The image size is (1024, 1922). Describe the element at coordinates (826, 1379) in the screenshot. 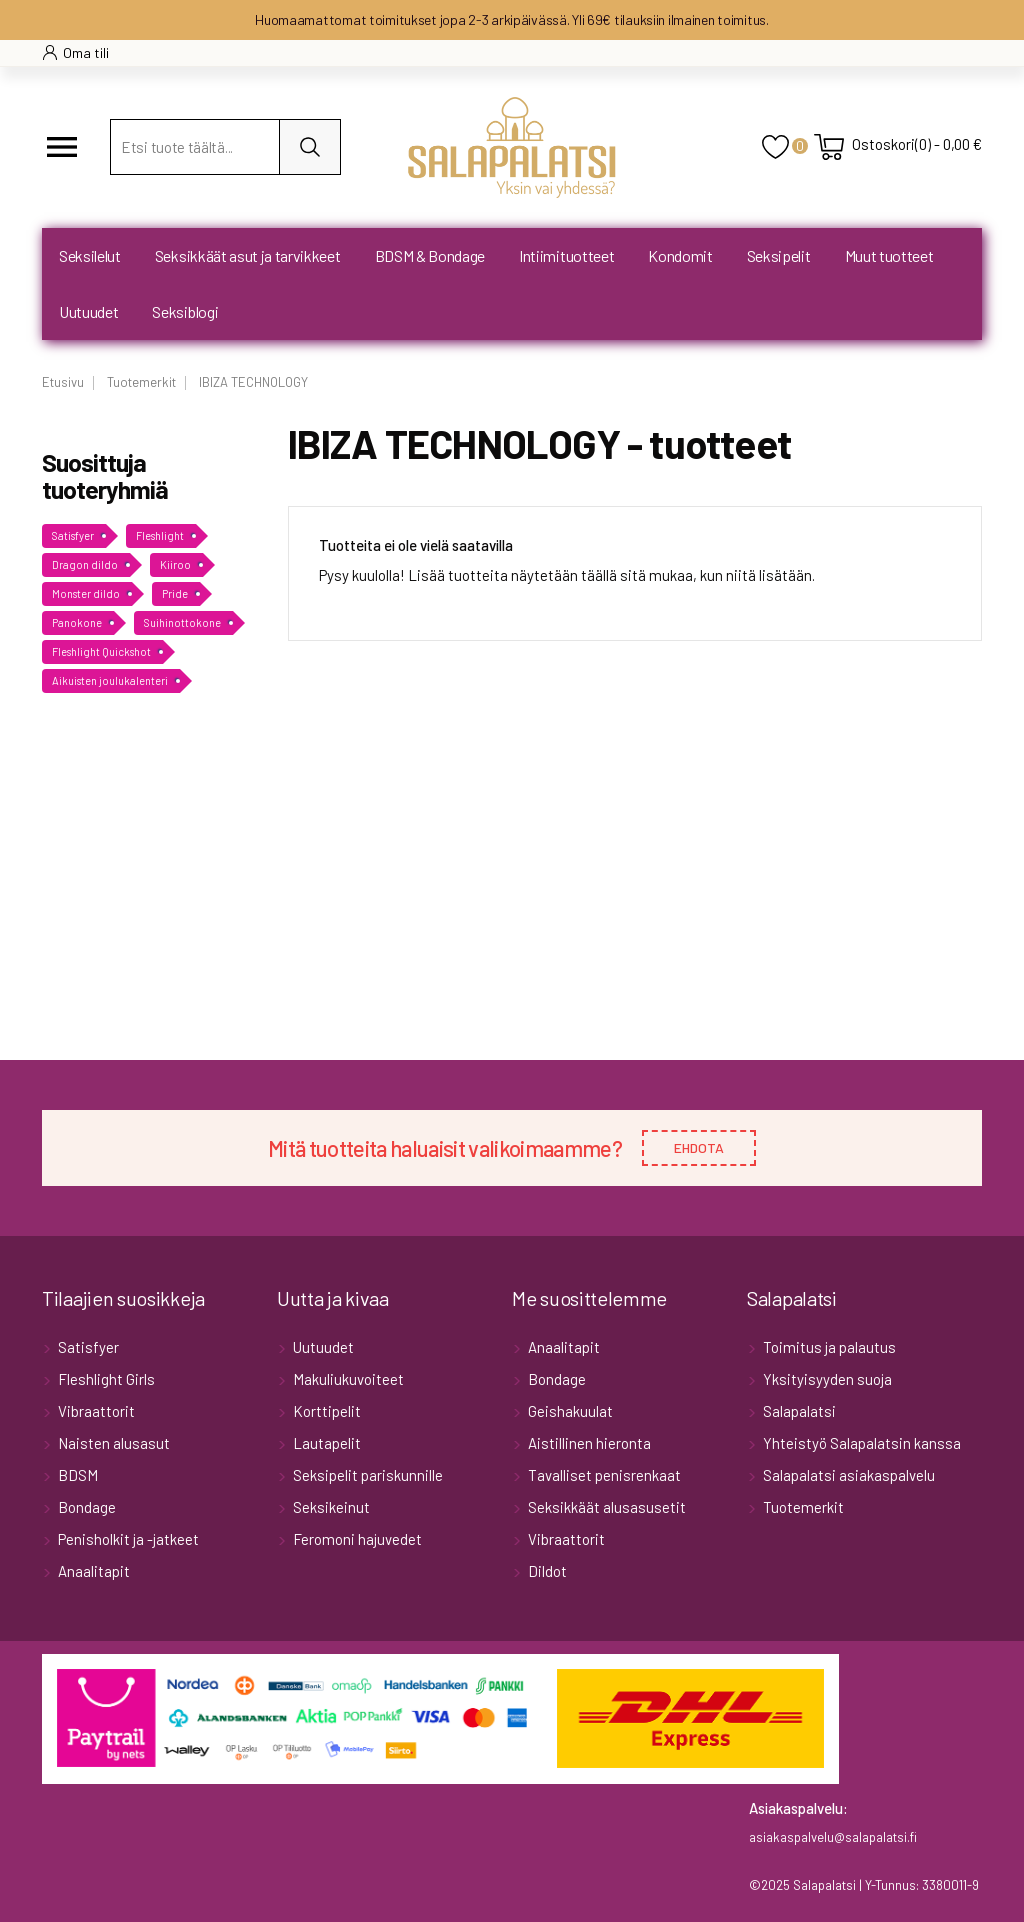

I see `Yksityisyyden suoja` at that location.